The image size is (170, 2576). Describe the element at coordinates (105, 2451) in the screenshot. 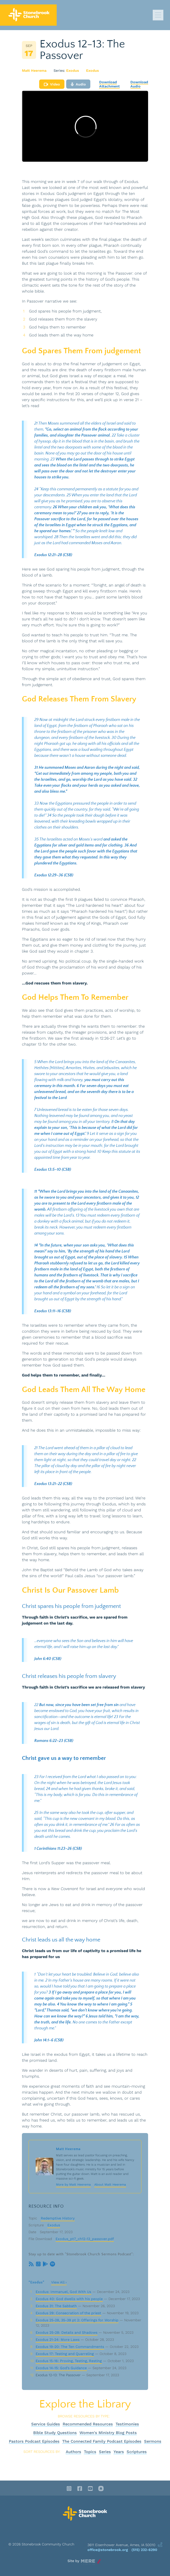

I see `Series` at that location.